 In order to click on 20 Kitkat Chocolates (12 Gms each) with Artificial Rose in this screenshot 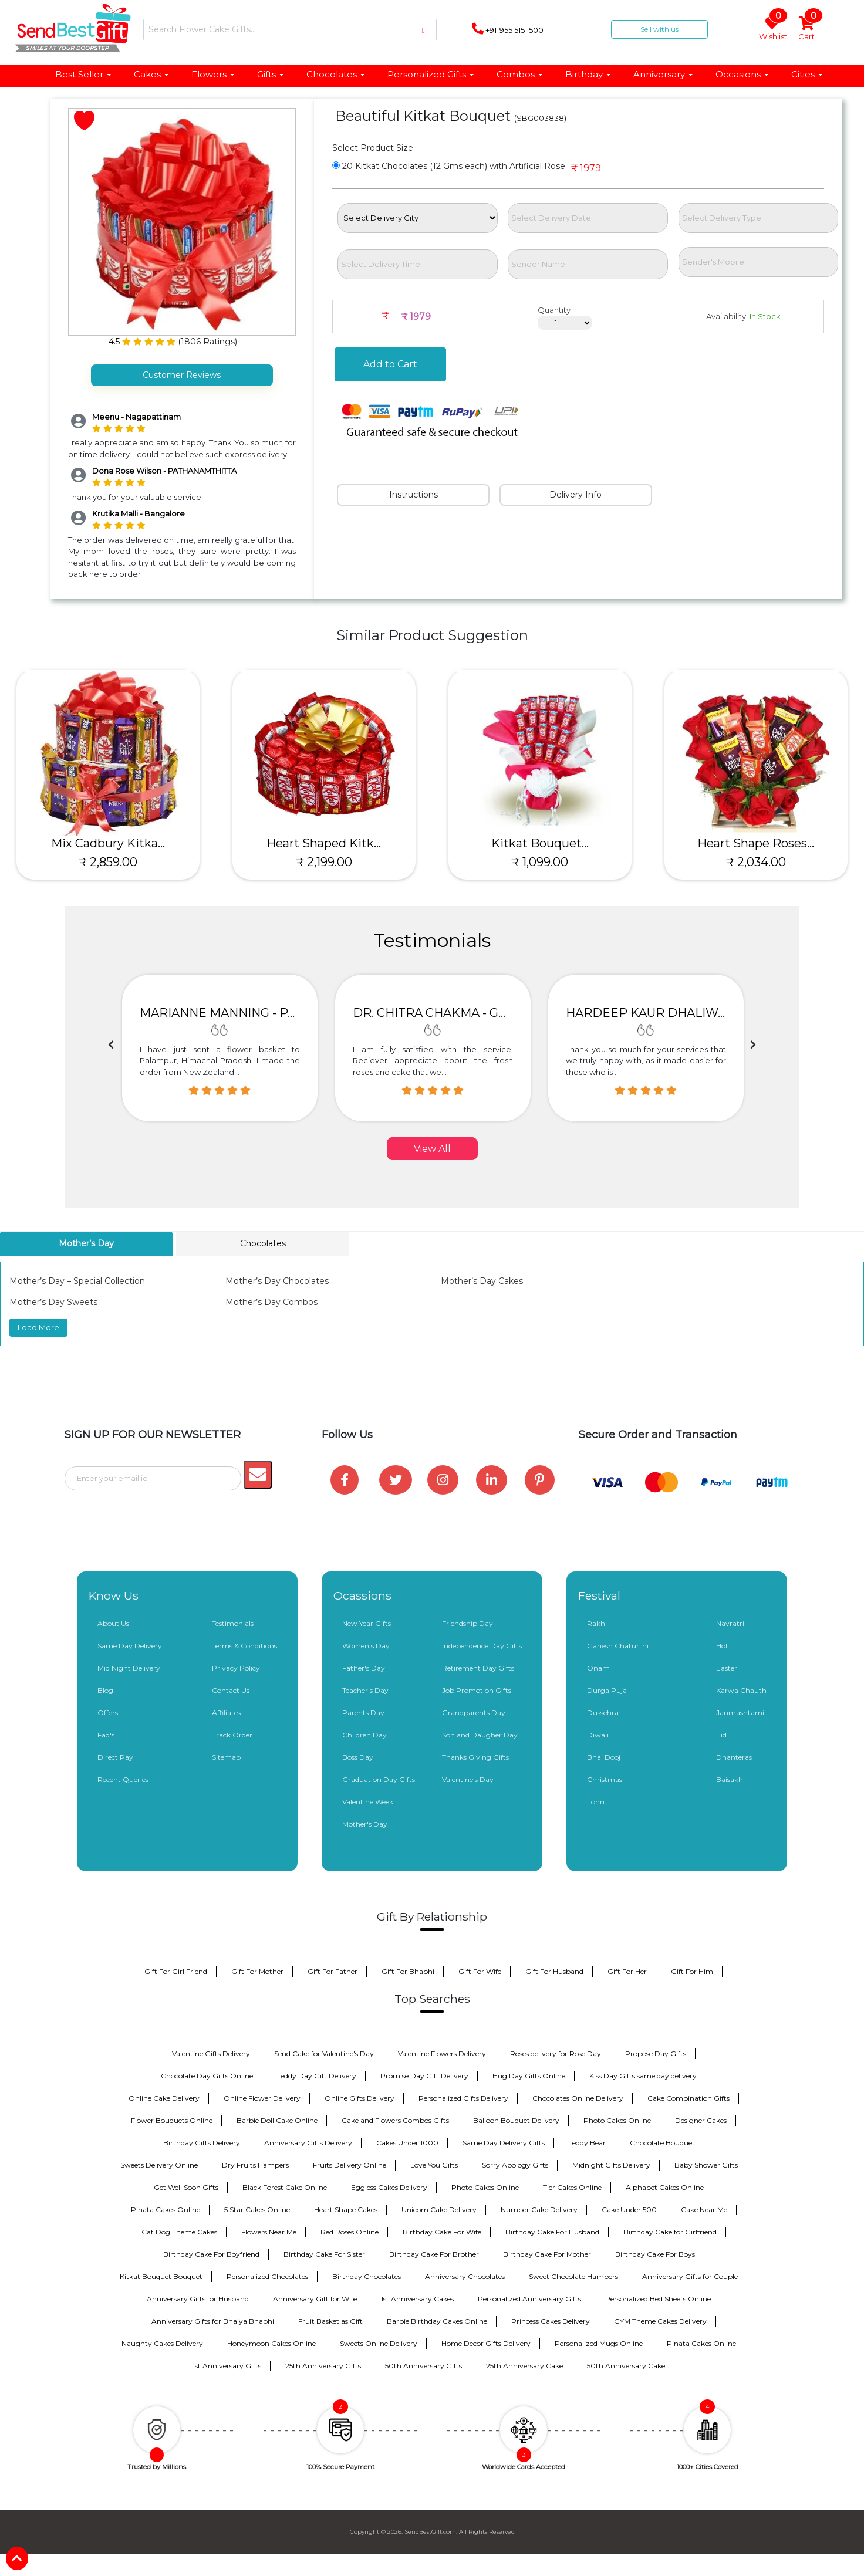, I will do `click(448, 166)`.